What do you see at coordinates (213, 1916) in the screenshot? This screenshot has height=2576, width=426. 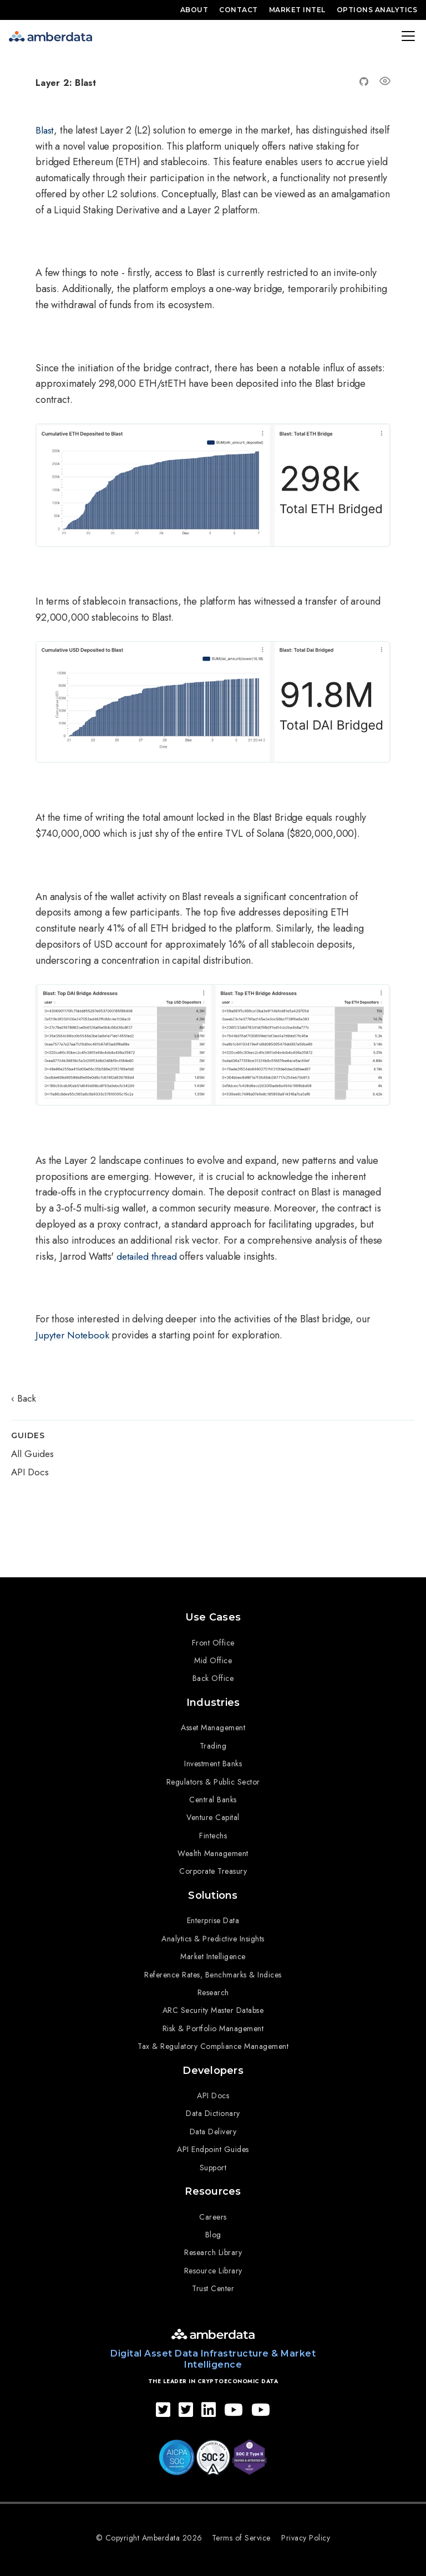 I see `Enterprise Data [menuitem]` at bounding box center [213, 1916].